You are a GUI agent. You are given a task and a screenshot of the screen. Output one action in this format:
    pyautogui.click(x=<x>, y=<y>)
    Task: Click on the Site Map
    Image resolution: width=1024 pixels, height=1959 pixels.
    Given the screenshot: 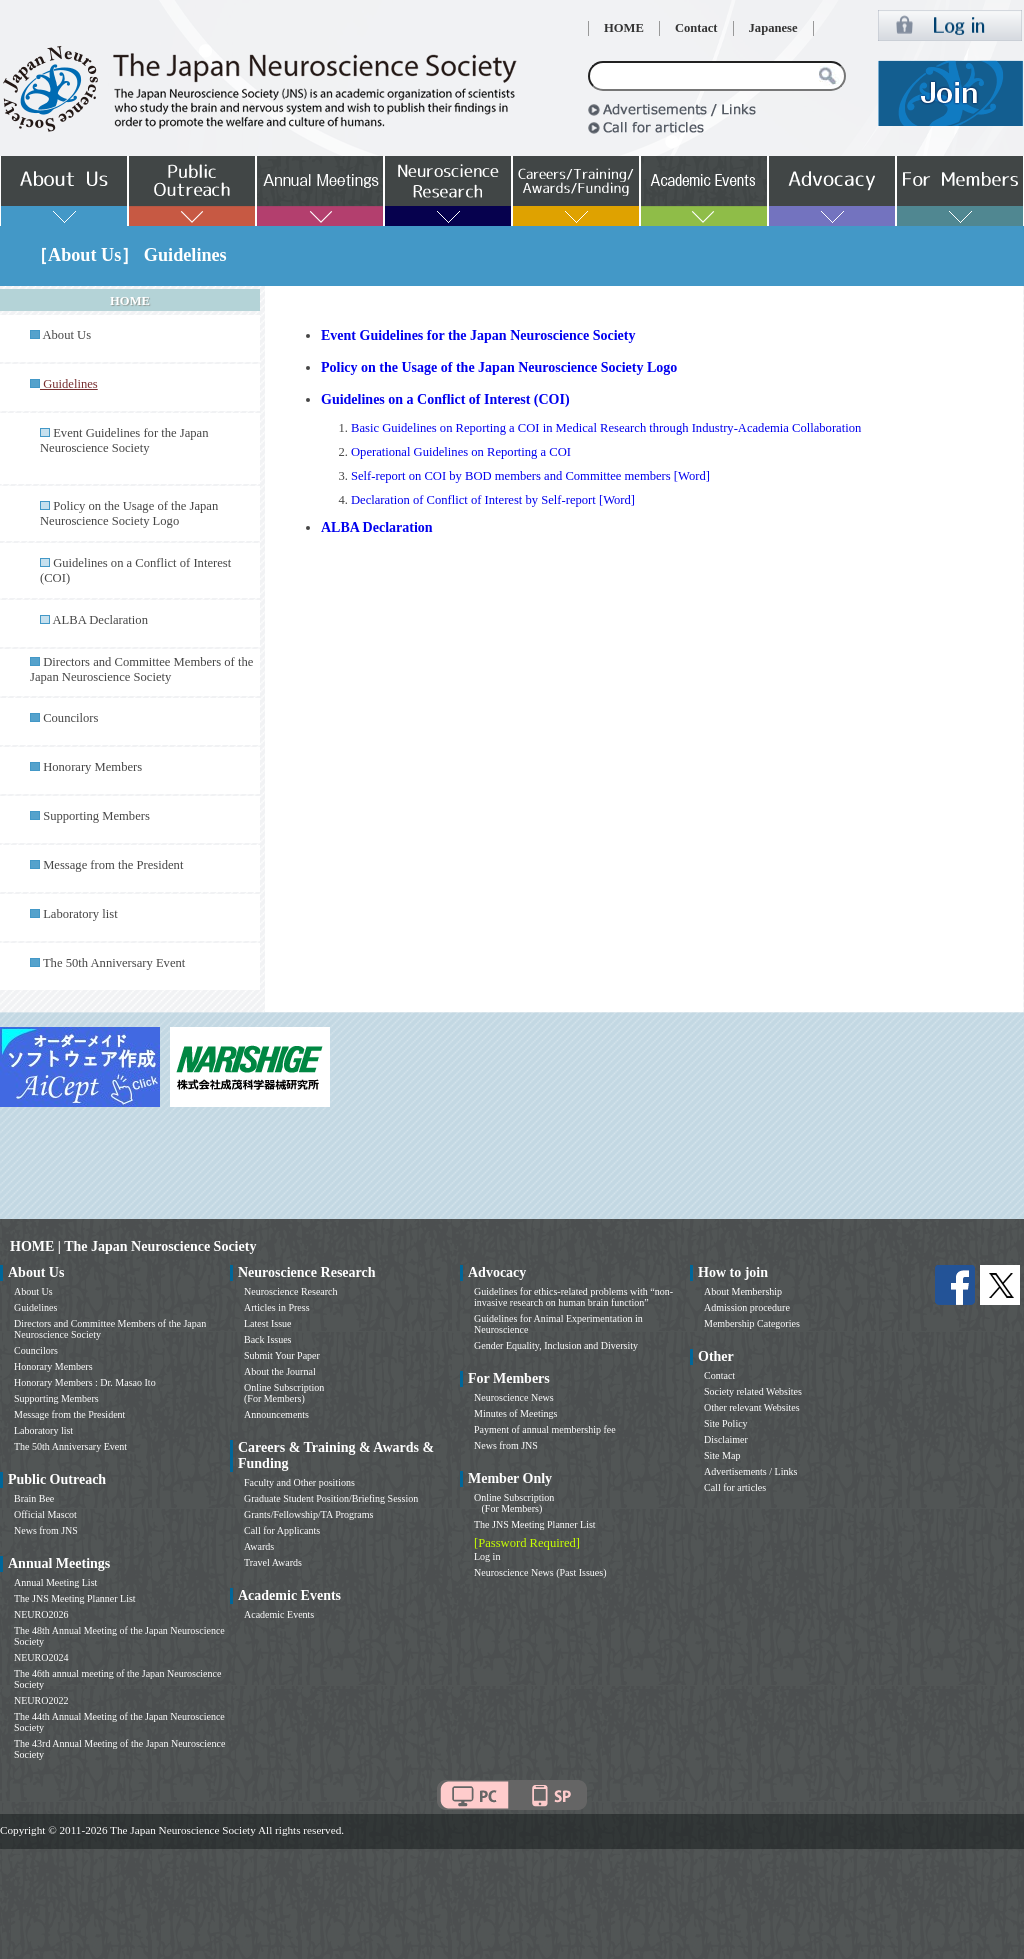 What is the action you would take?
    pyautogui.click(x=722, y=1455)
    